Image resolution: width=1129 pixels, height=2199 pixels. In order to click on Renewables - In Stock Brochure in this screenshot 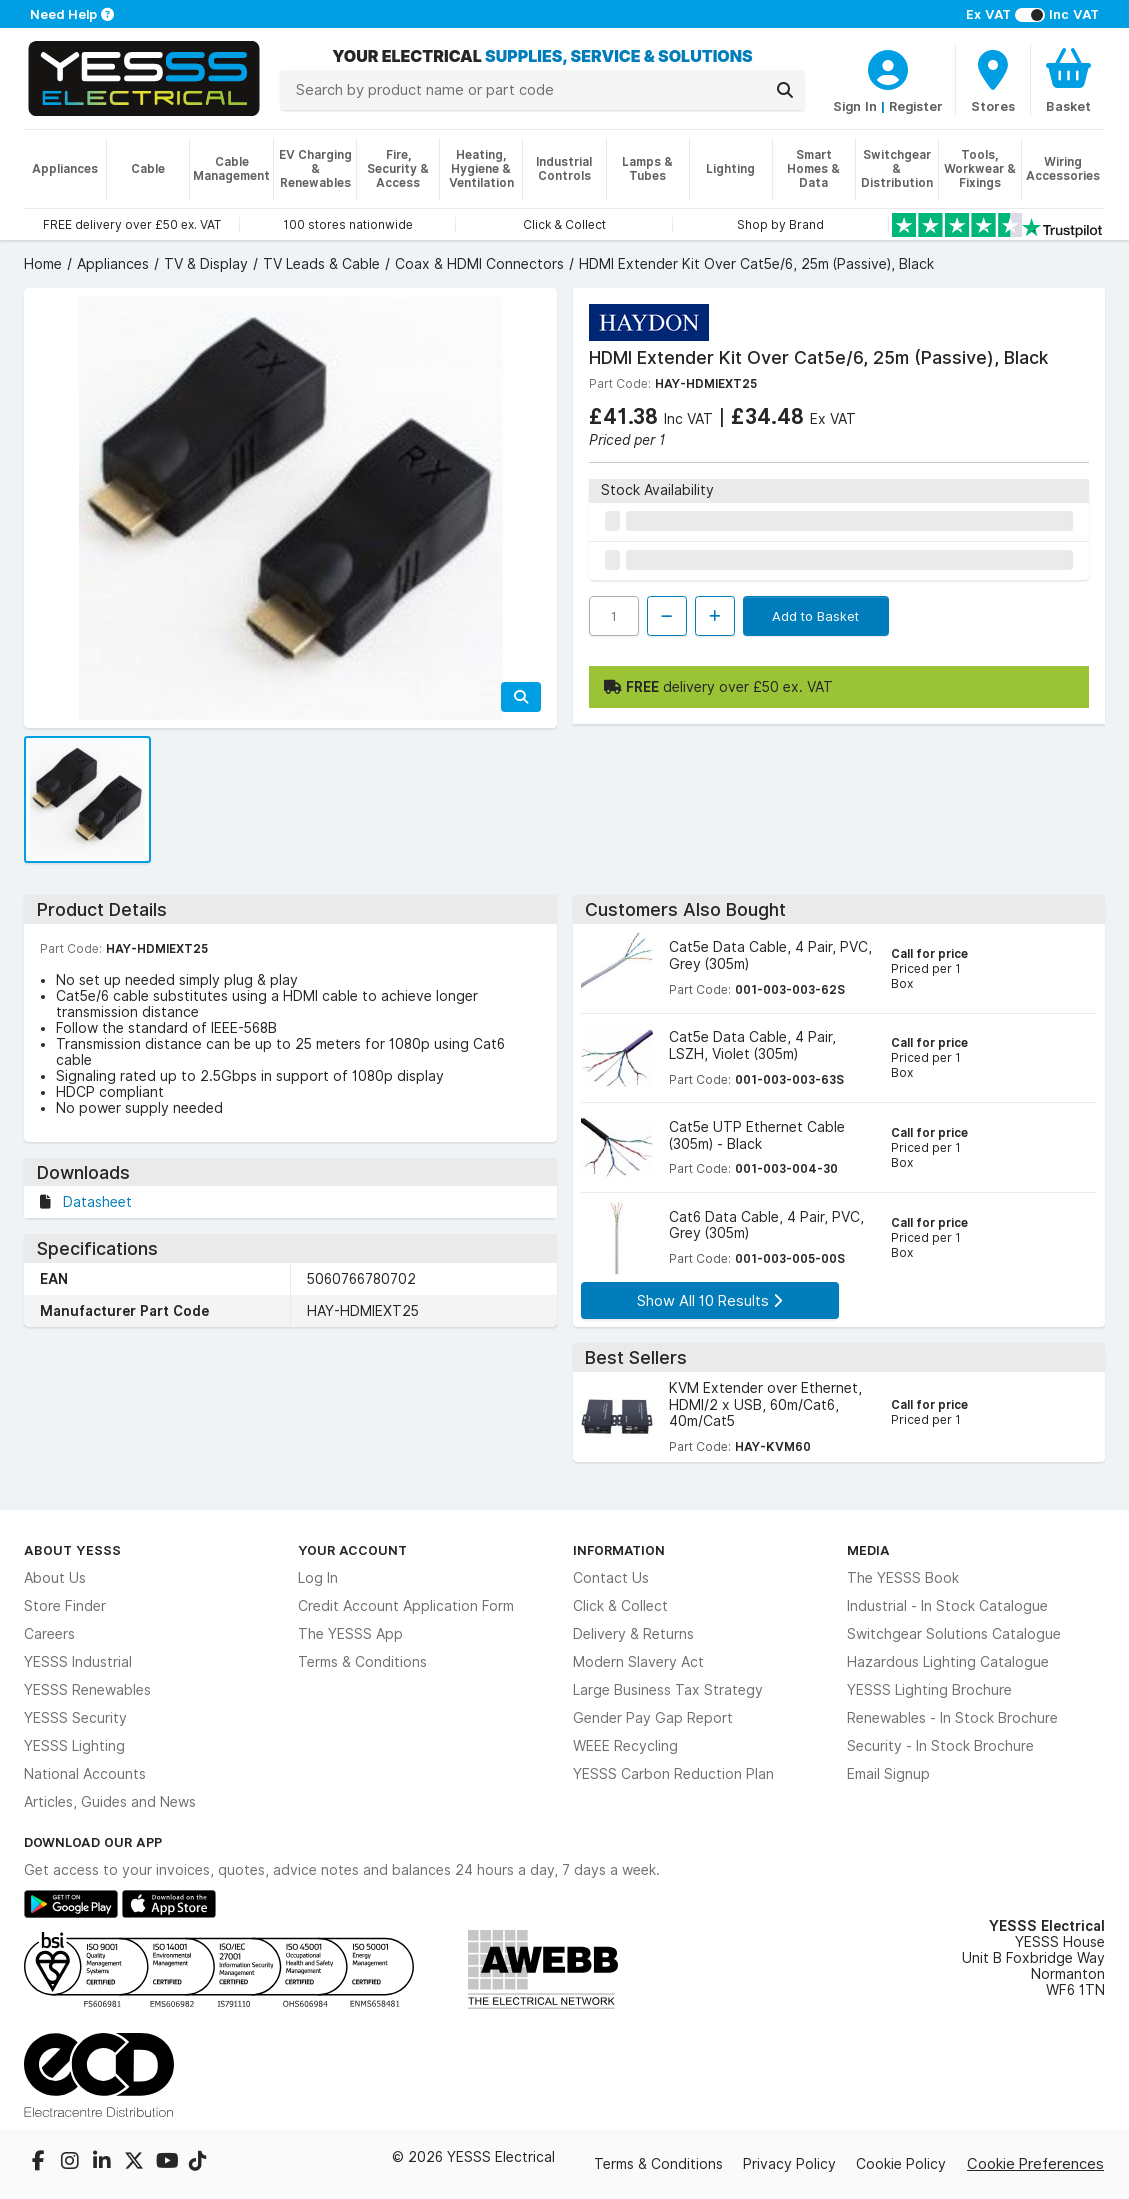, I will do `click(952, 1718)`.